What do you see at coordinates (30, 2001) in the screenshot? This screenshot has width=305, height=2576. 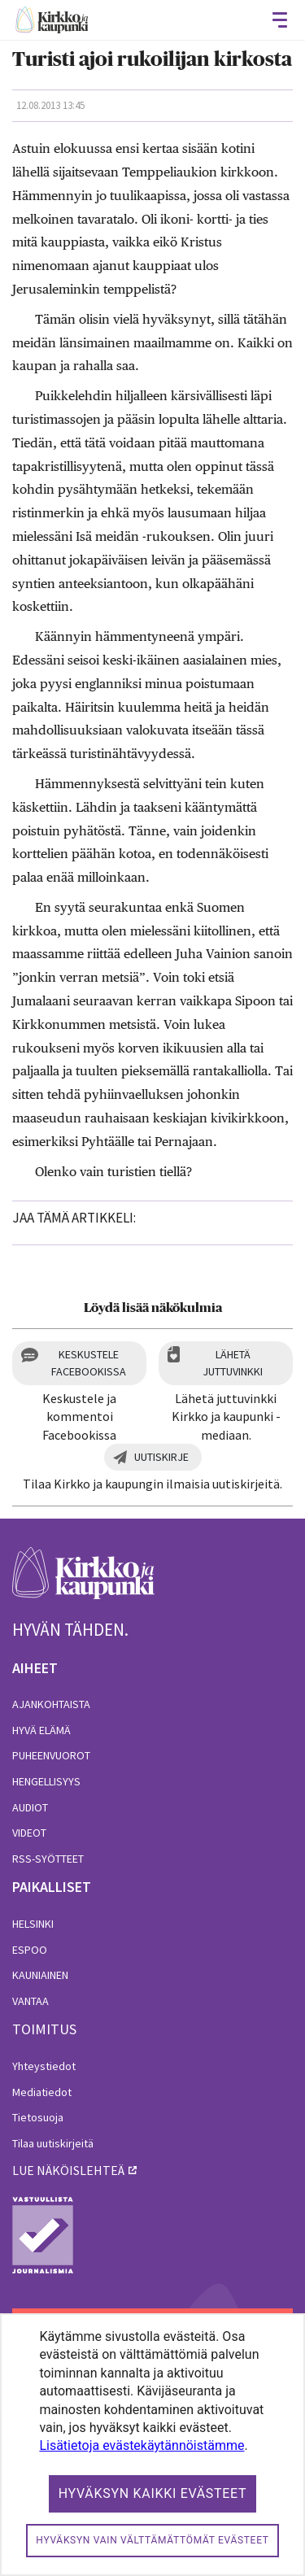 I see `Vantaa` at bounding box center [30, 2001].